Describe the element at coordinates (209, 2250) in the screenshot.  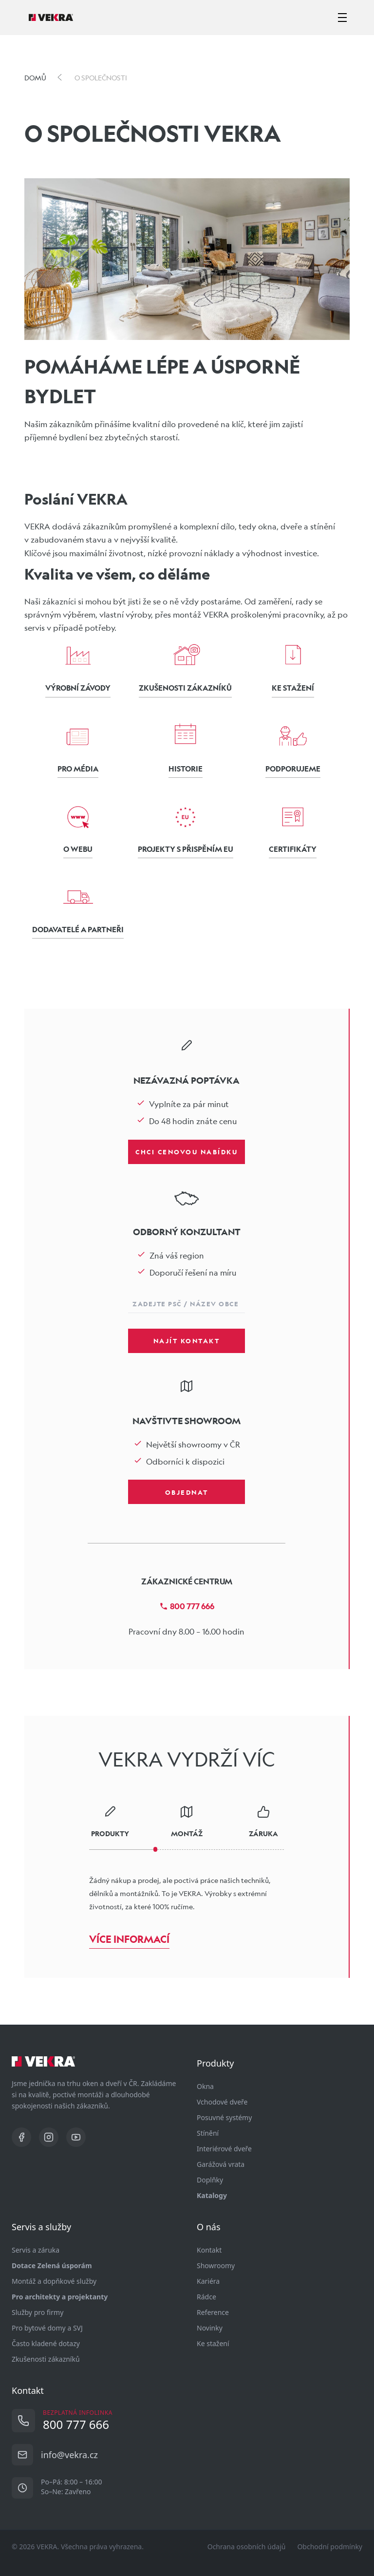
I see `Kontakt` at that location.